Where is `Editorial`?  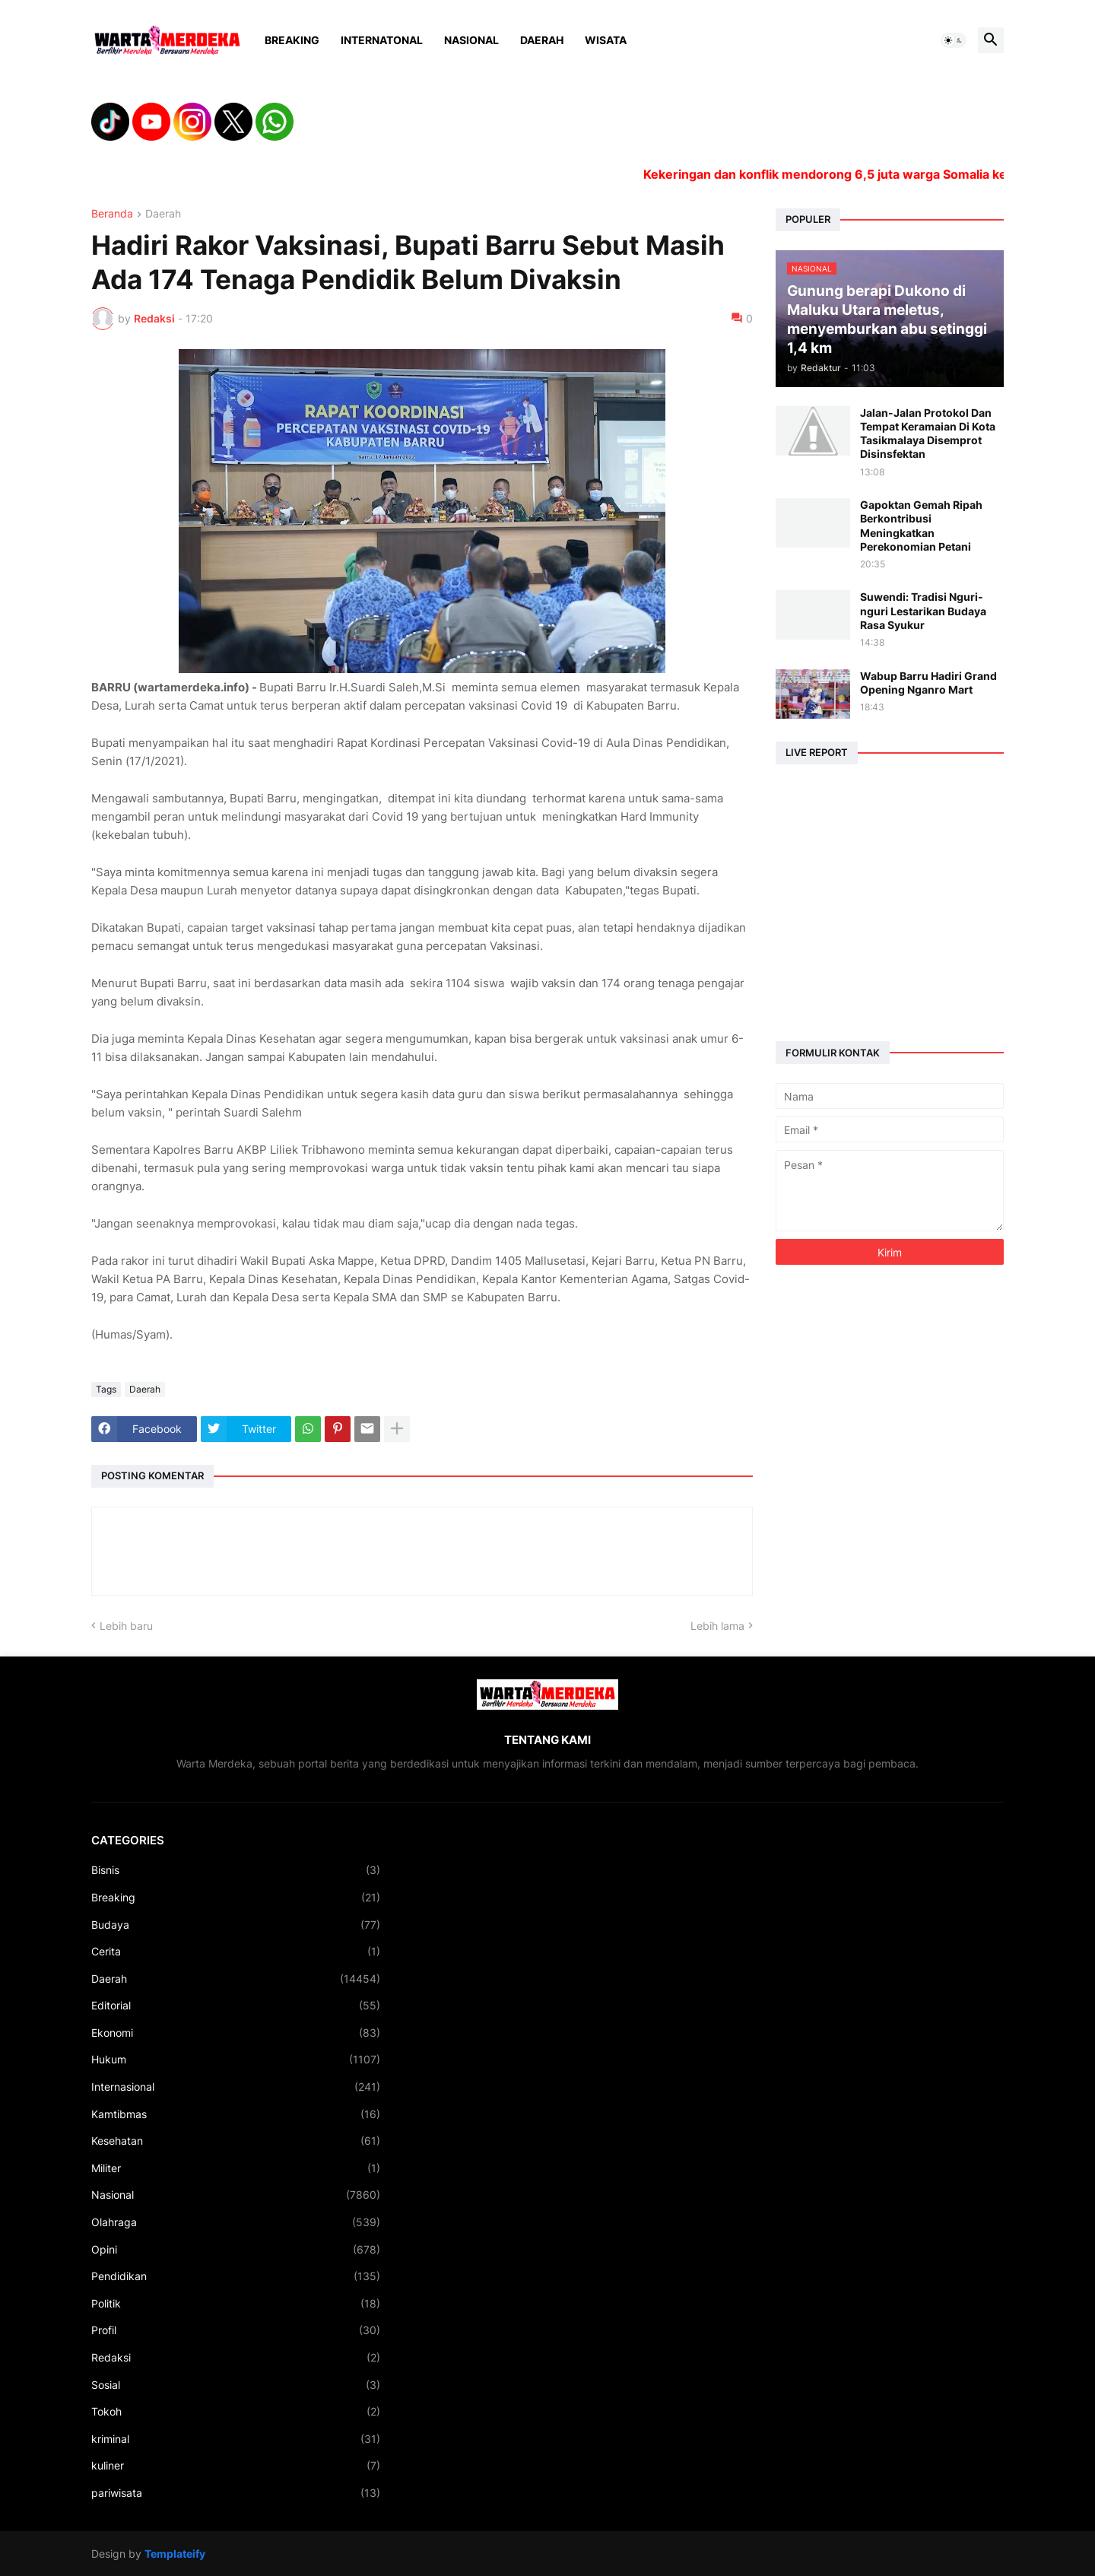 Editorial is located at coordinates (235, 2005).